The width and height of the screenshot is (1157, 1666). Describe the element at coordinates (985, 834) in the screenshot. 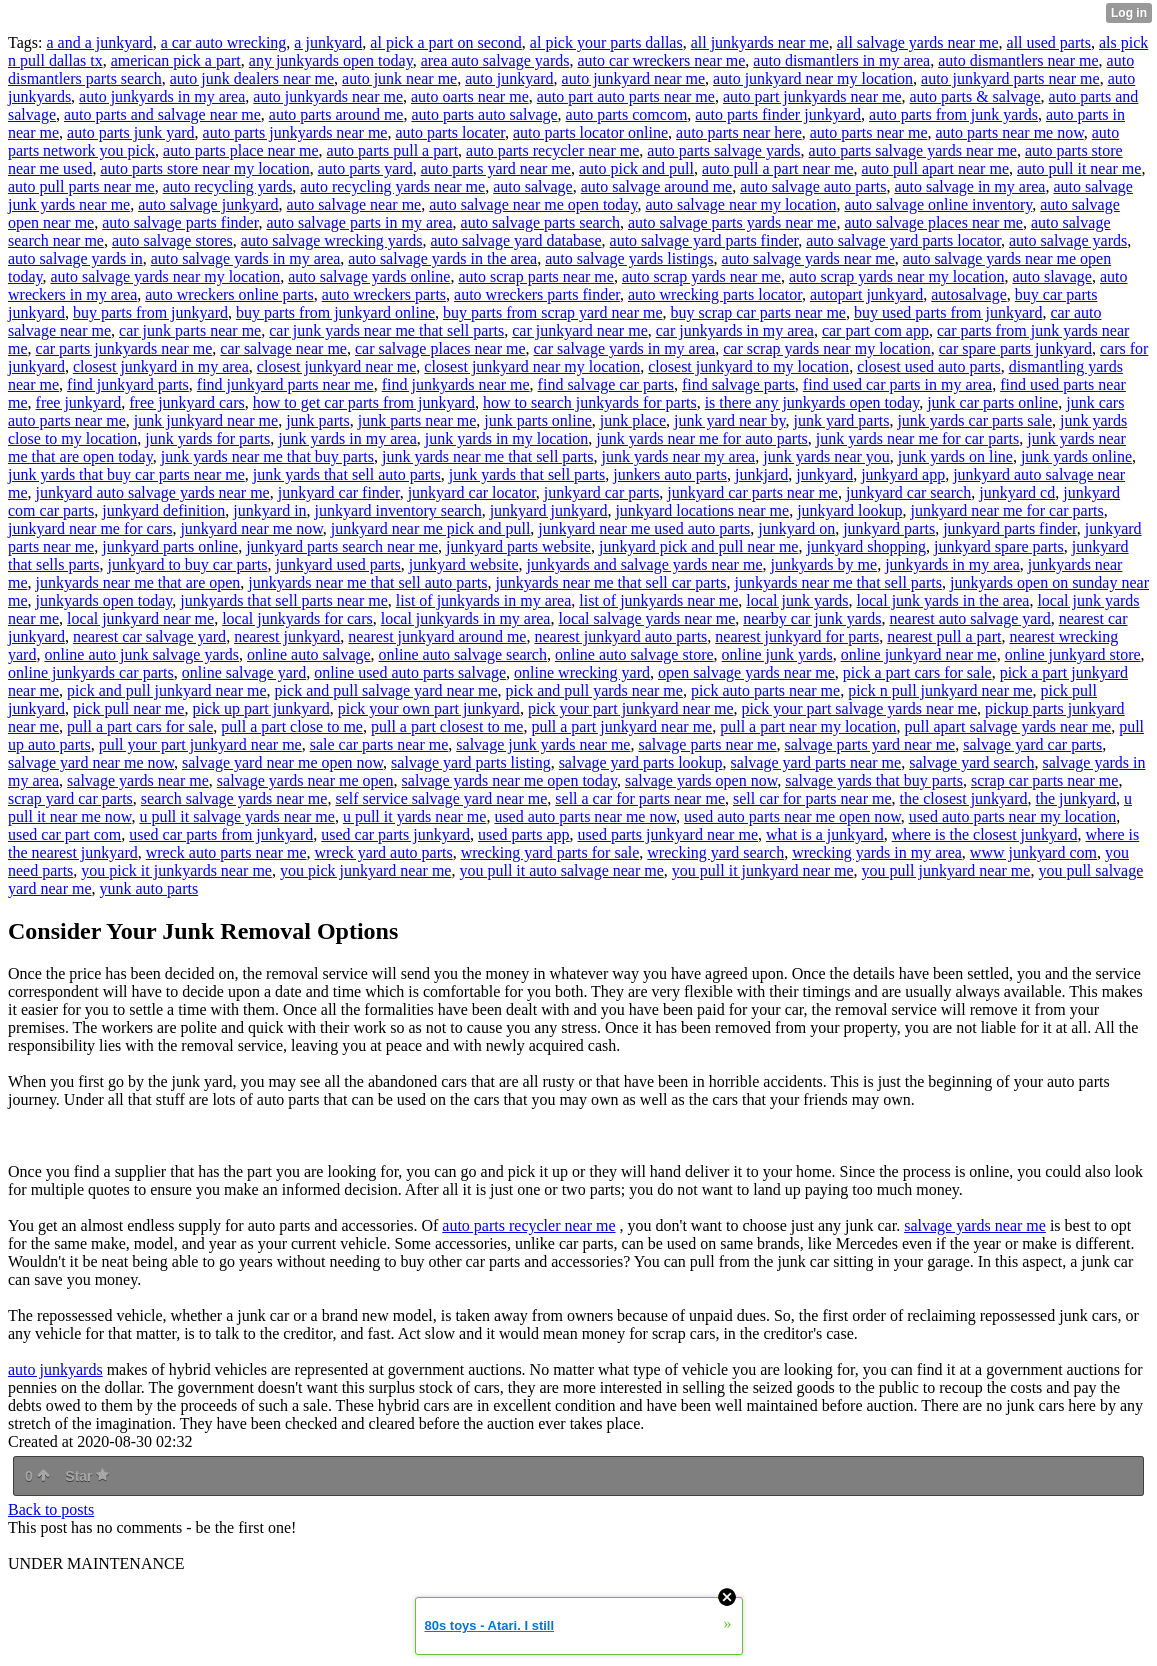

I see `where is the closest junkyard` at that location.